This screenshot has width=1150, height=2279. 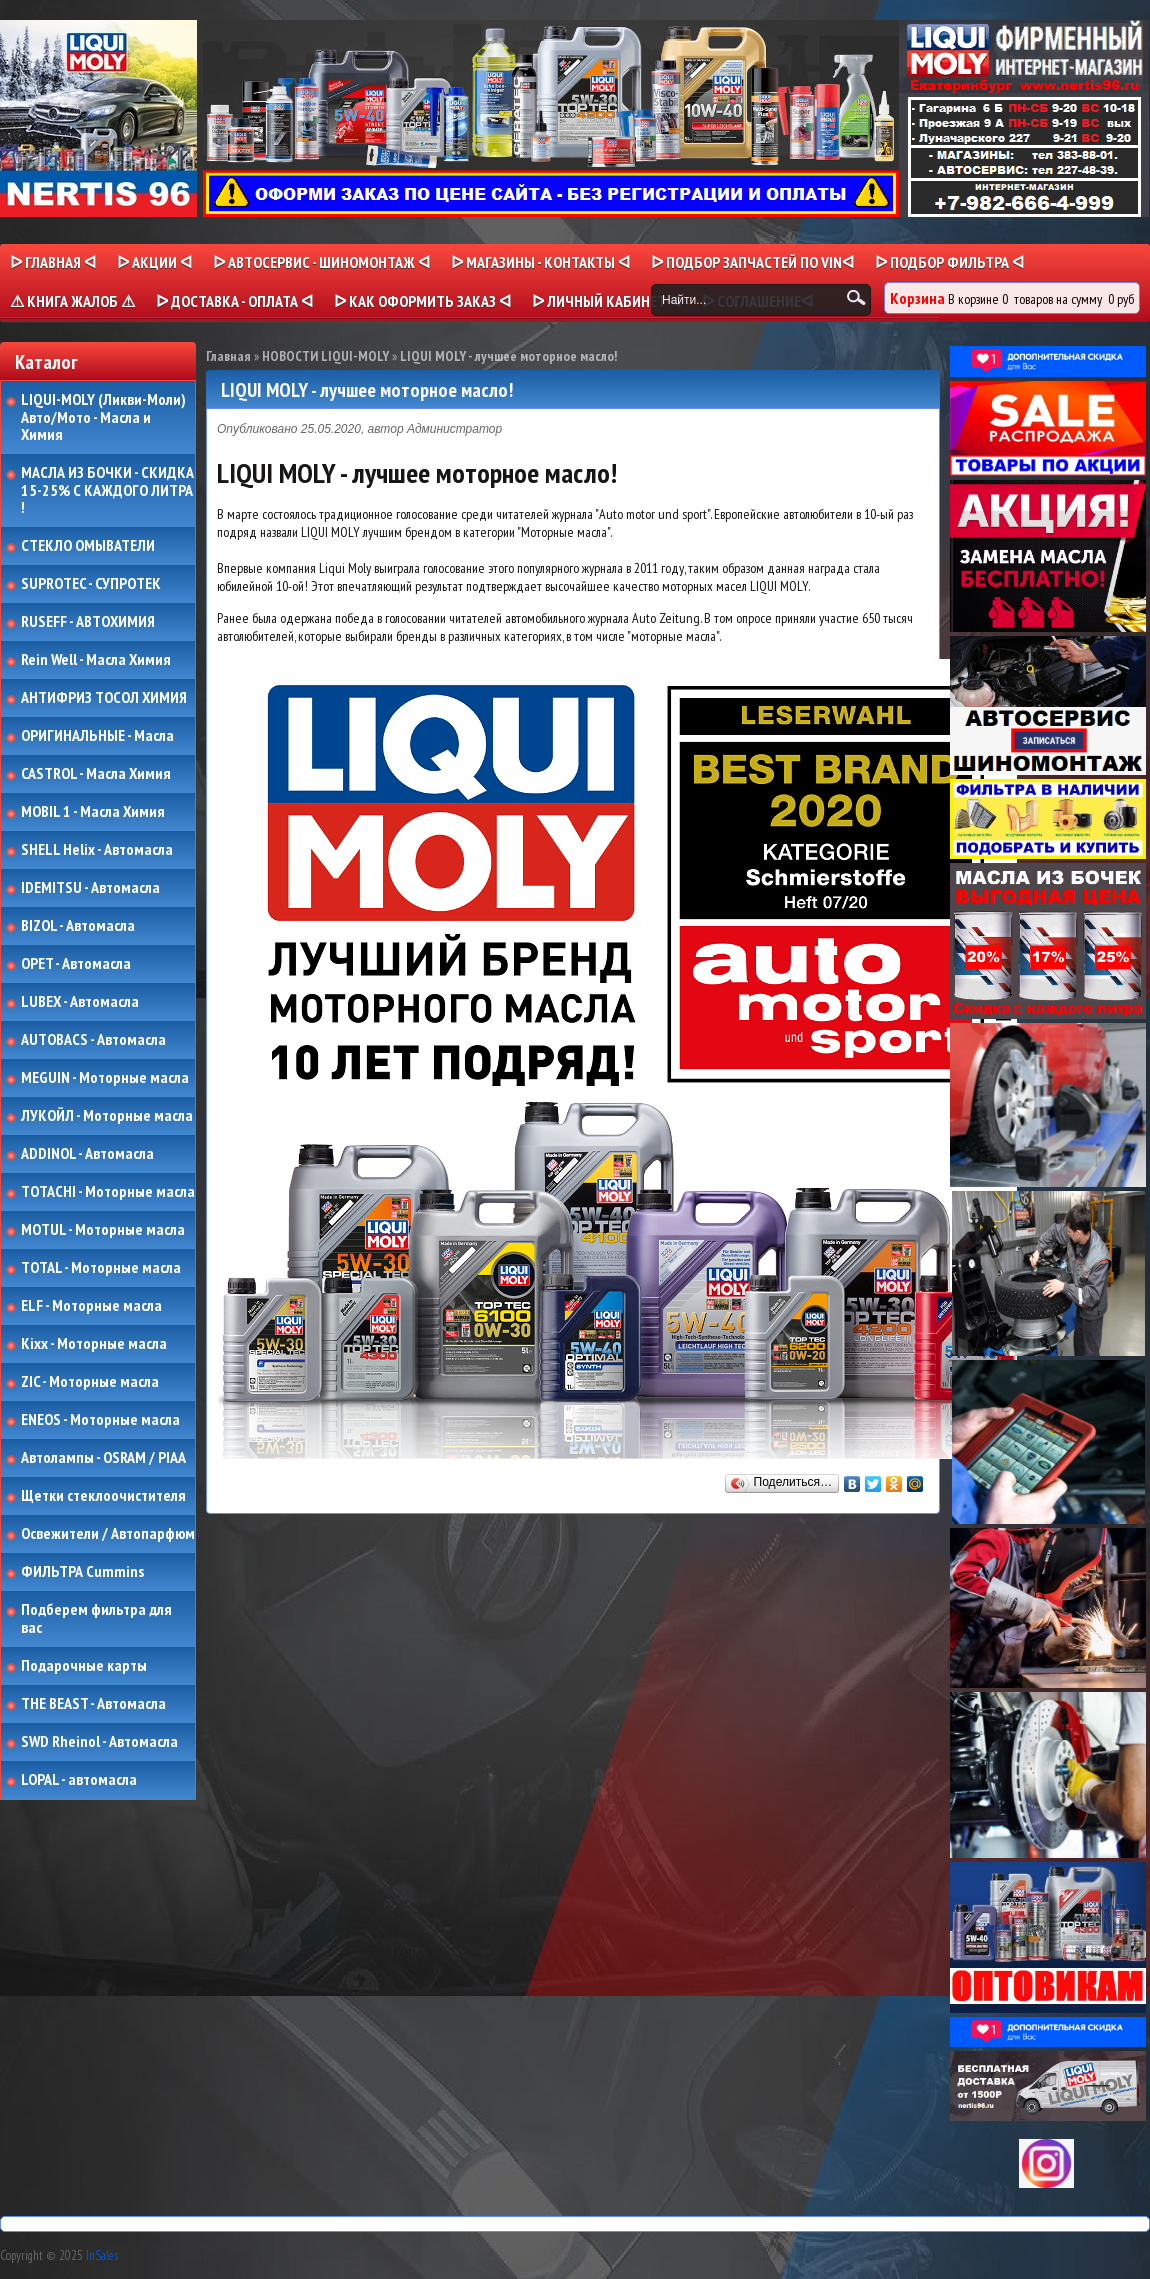 What do you see at coordinates (97, 736) in the screenshot?
I see `ОРИГИНАЛЬНЫЕ - Масла` at bounding box center [97, 736].